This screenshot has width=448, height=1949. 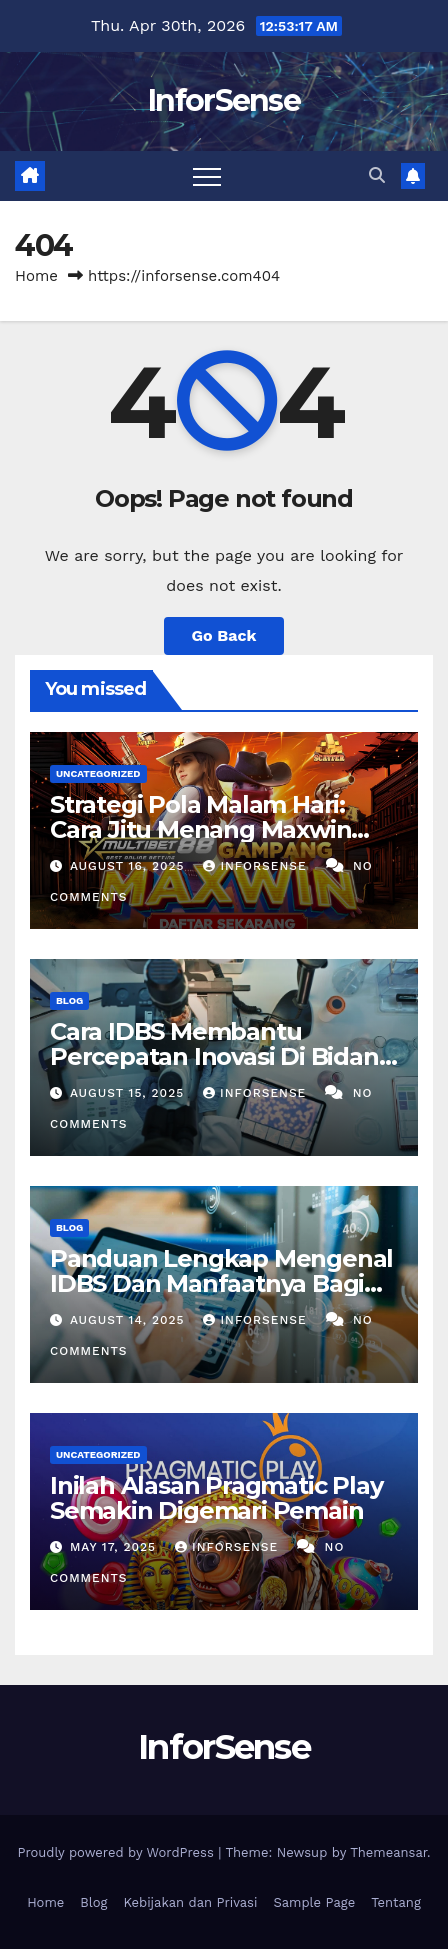 What do you see at coordinates (36, 276) in the screenshot?
I see `Home` at bounding box center [36, 276].